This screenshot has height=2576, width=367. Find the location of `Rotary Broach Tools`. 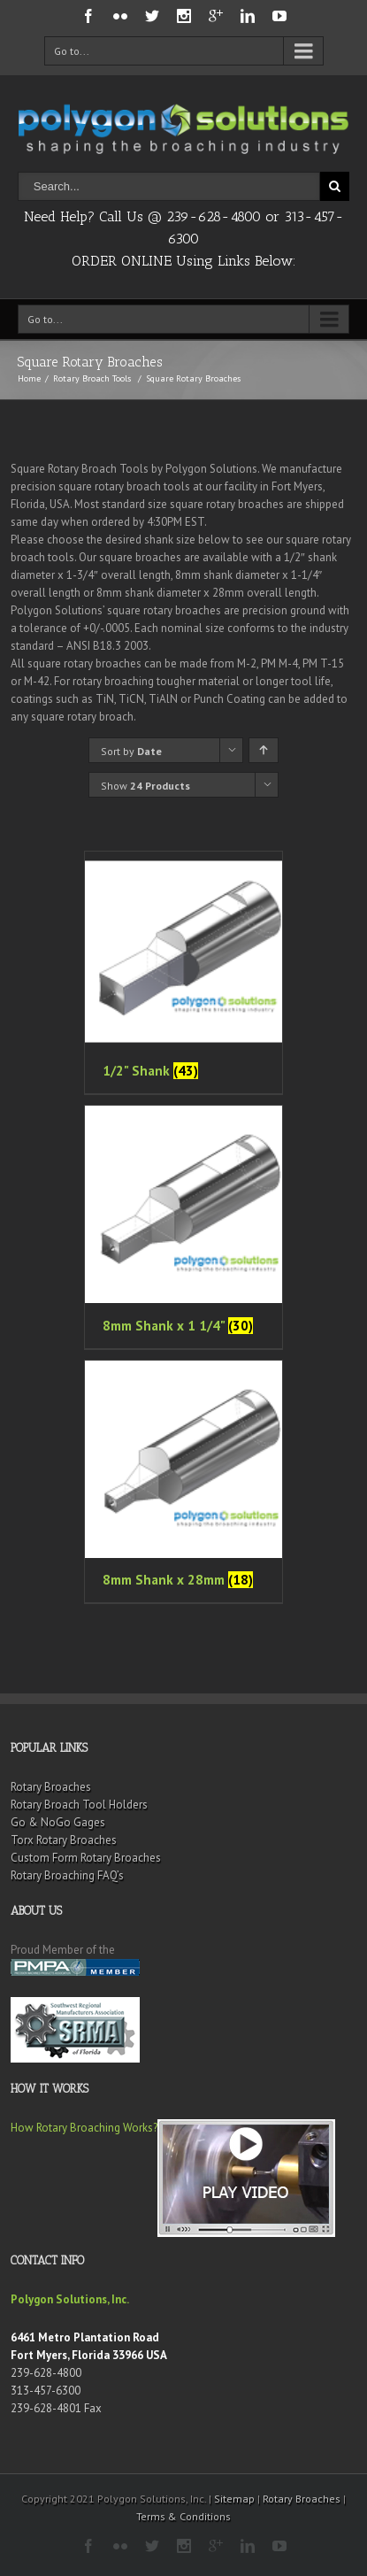

Rotary Broach Tools is located at coordinates (92, 378).